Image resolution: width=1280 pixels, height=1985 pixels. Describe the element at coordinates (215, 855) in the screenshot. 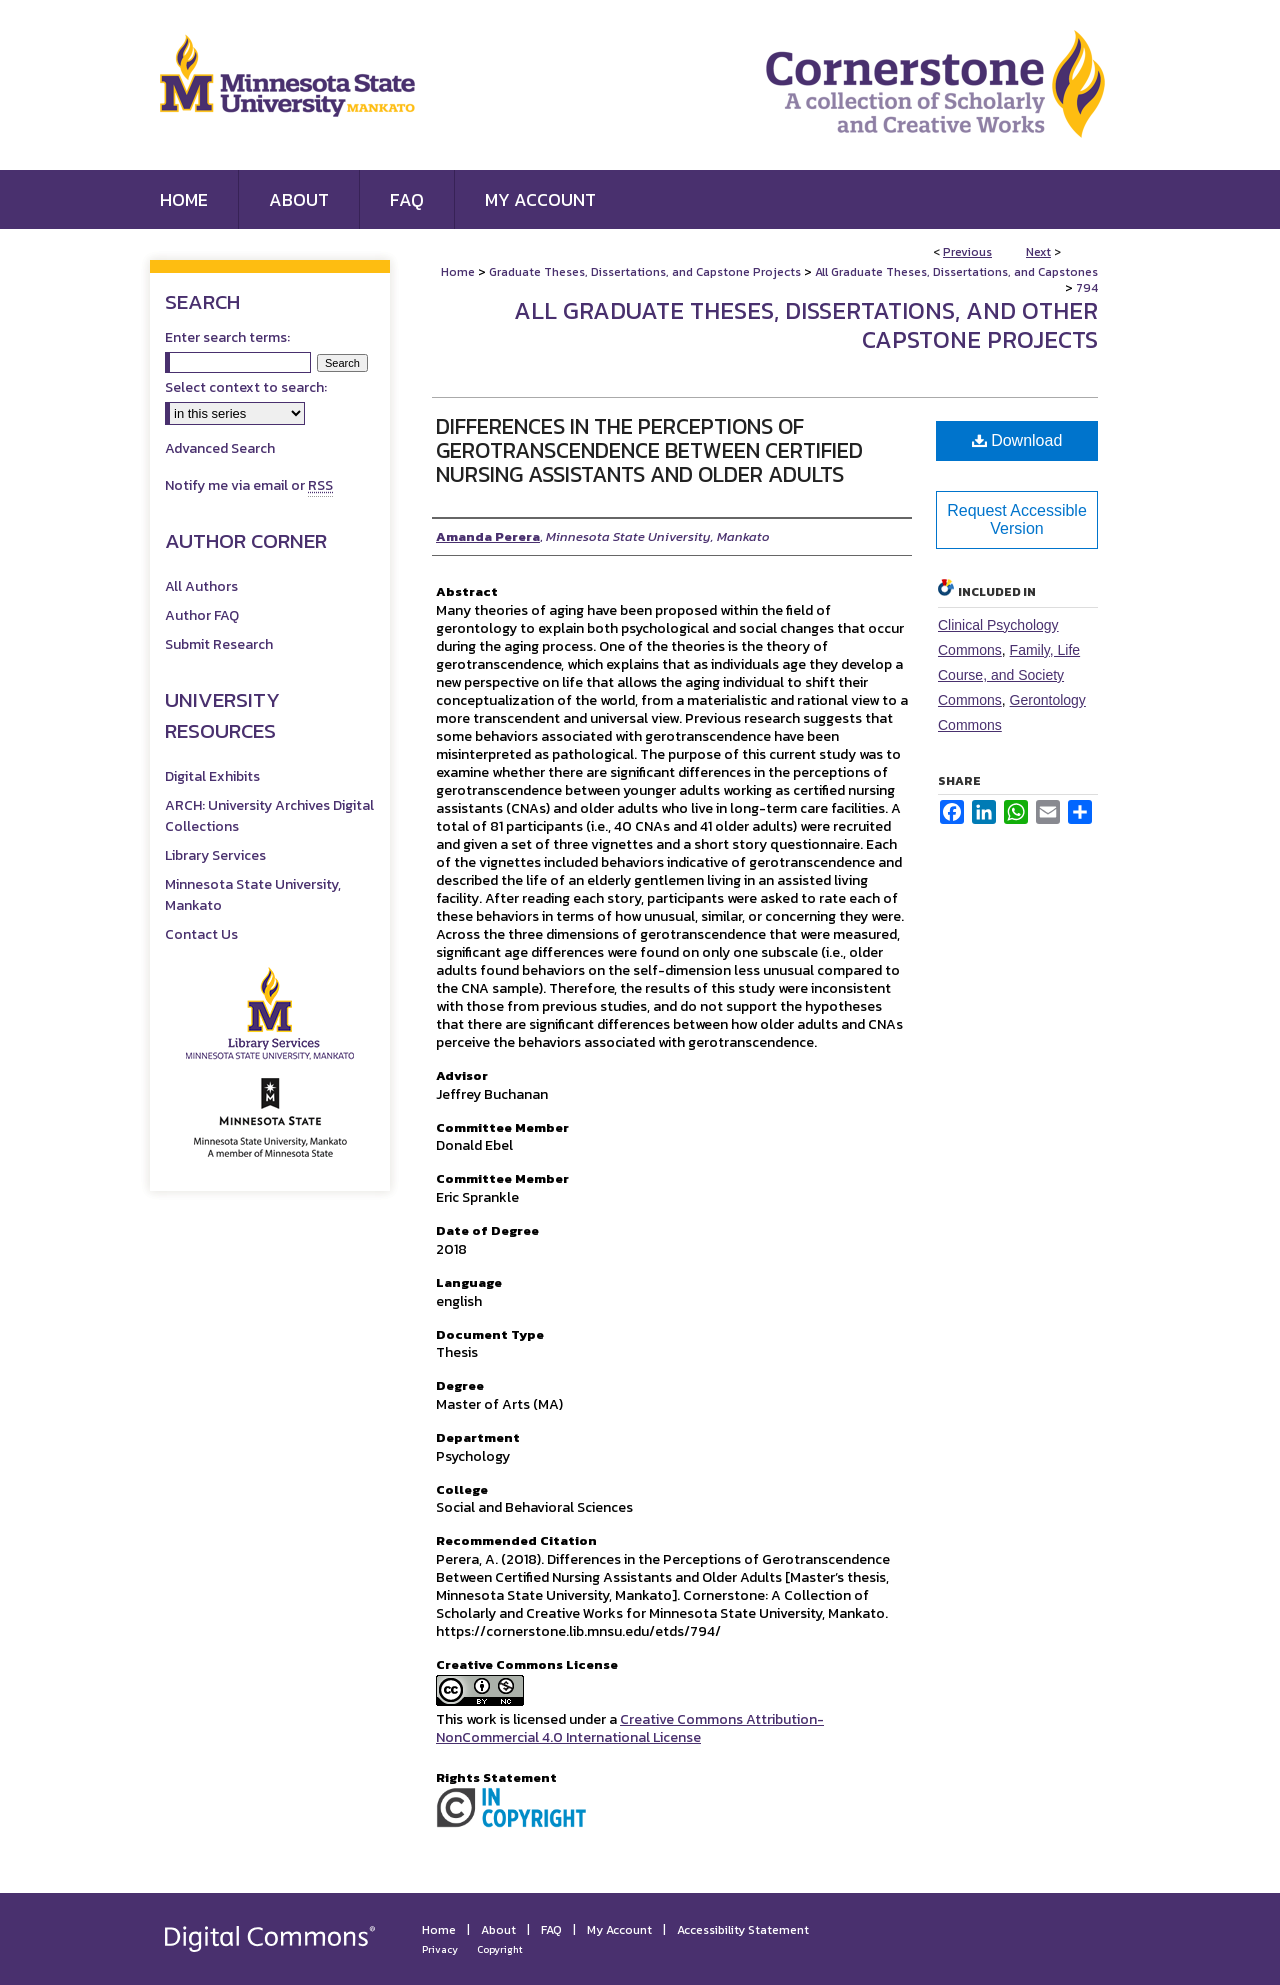

I see `Library Services` at that location.